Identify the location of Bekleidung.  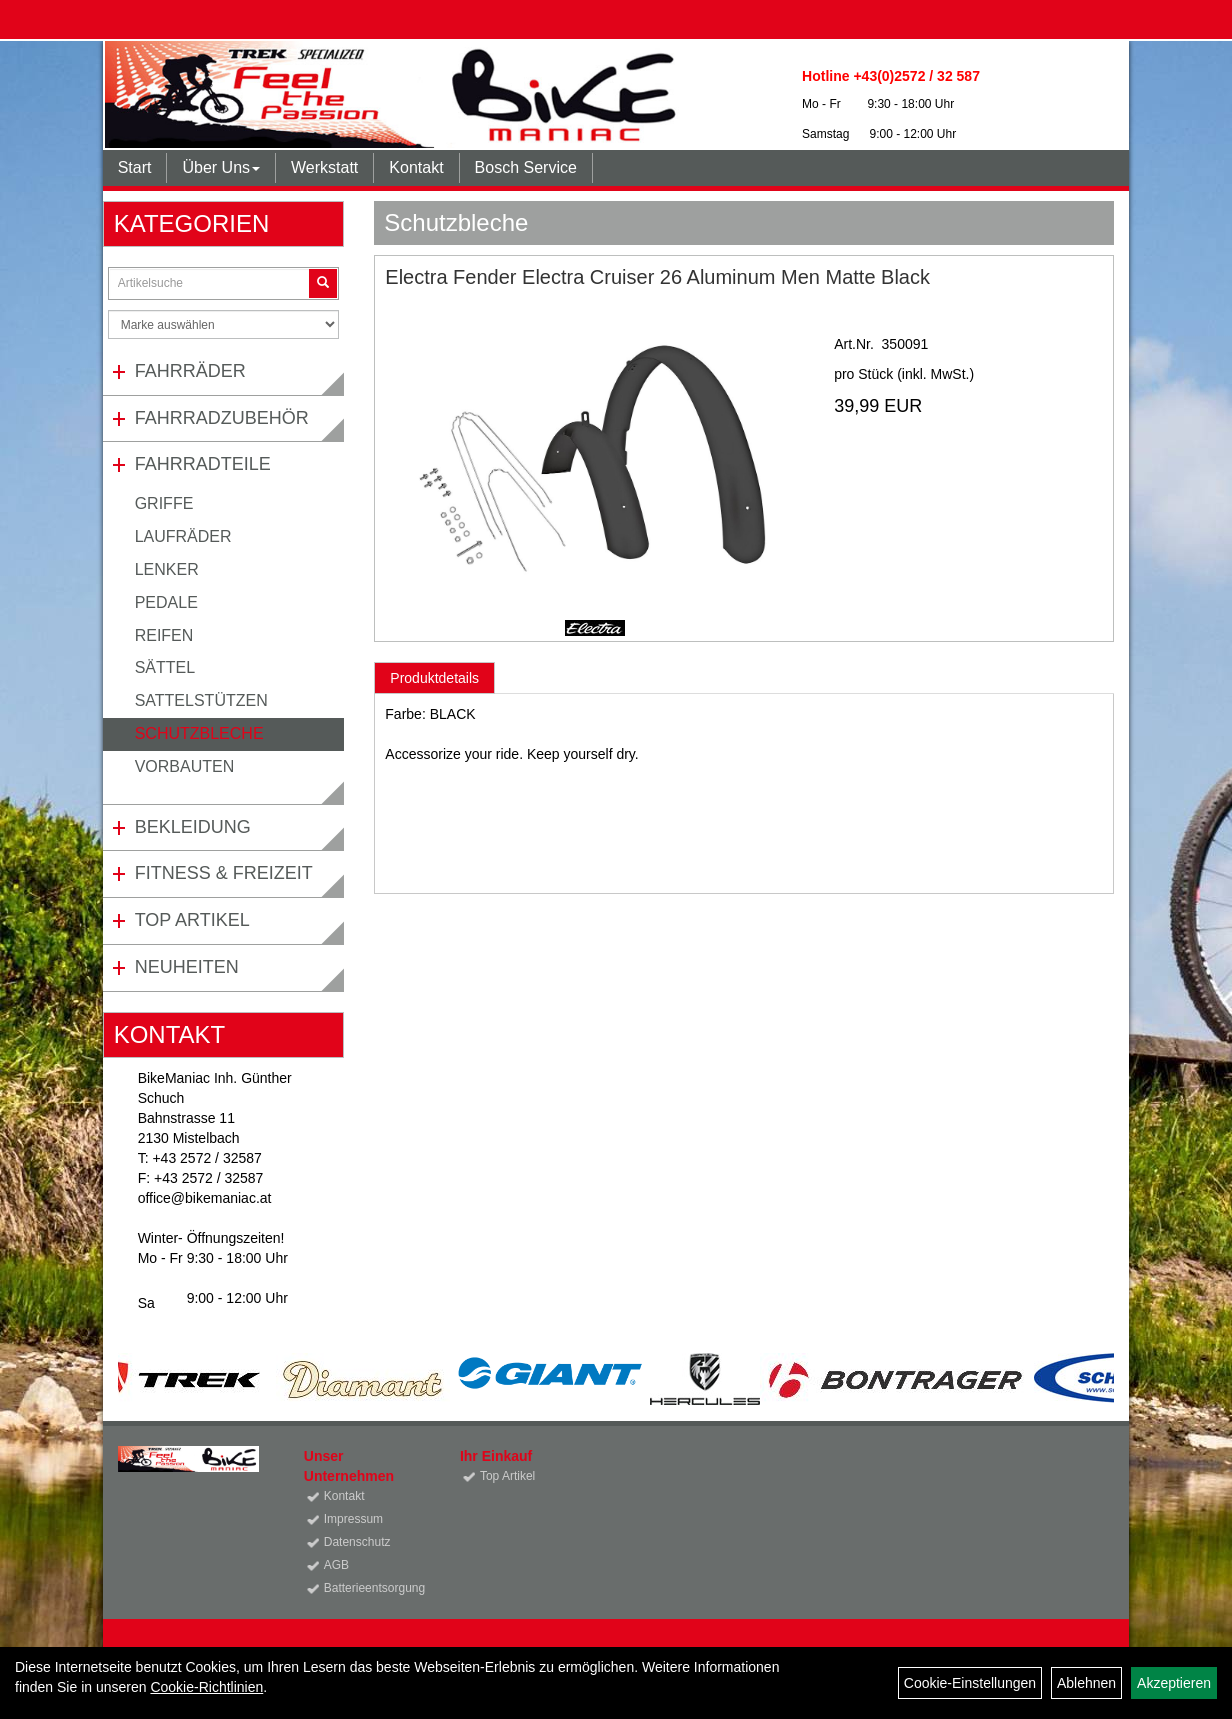
(193, 827).